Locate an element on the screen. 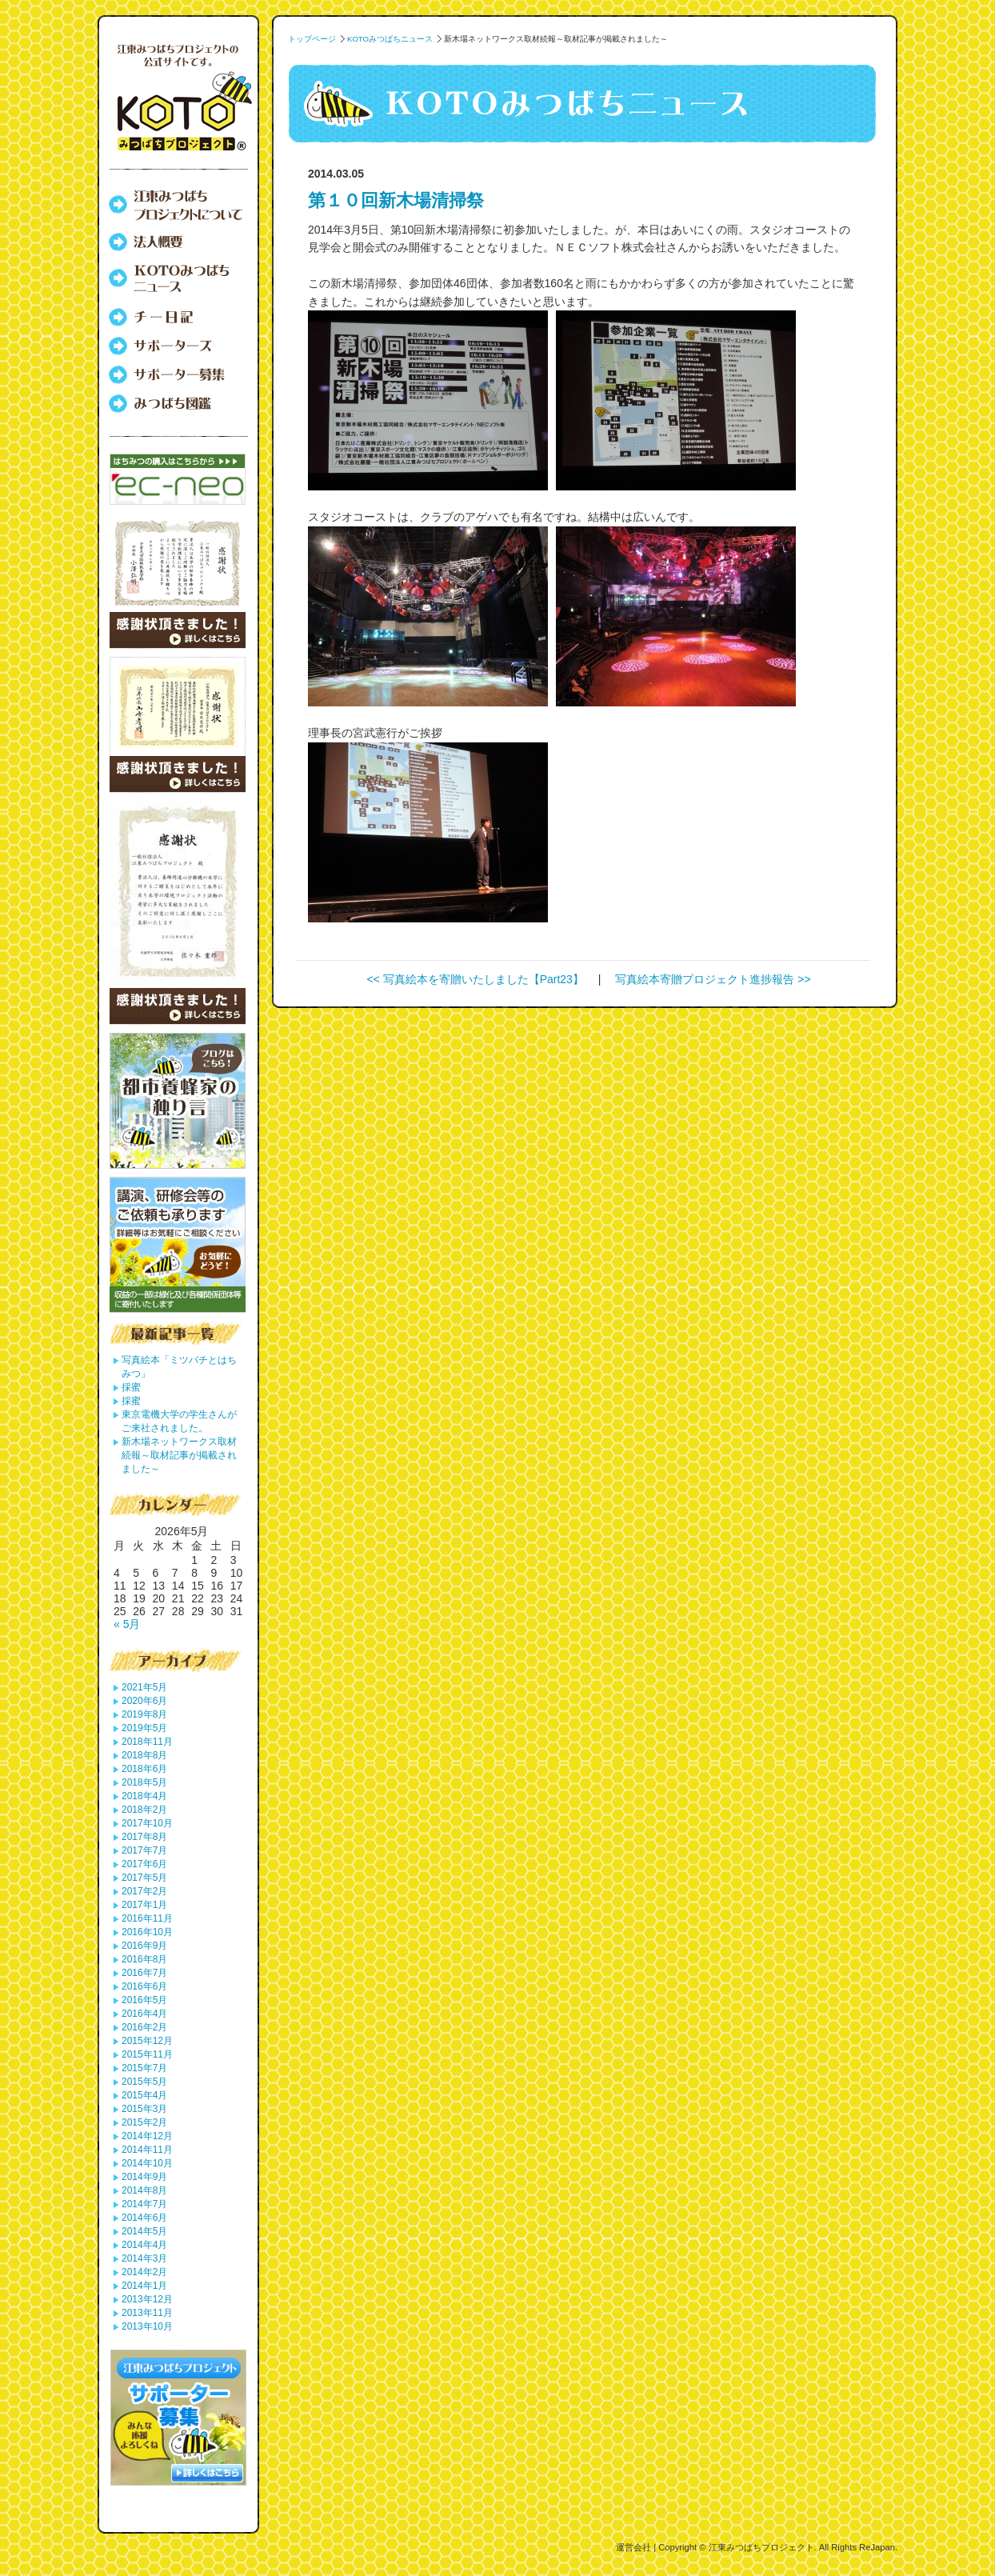  2014年7月 is located at coordinates (144, 2204).